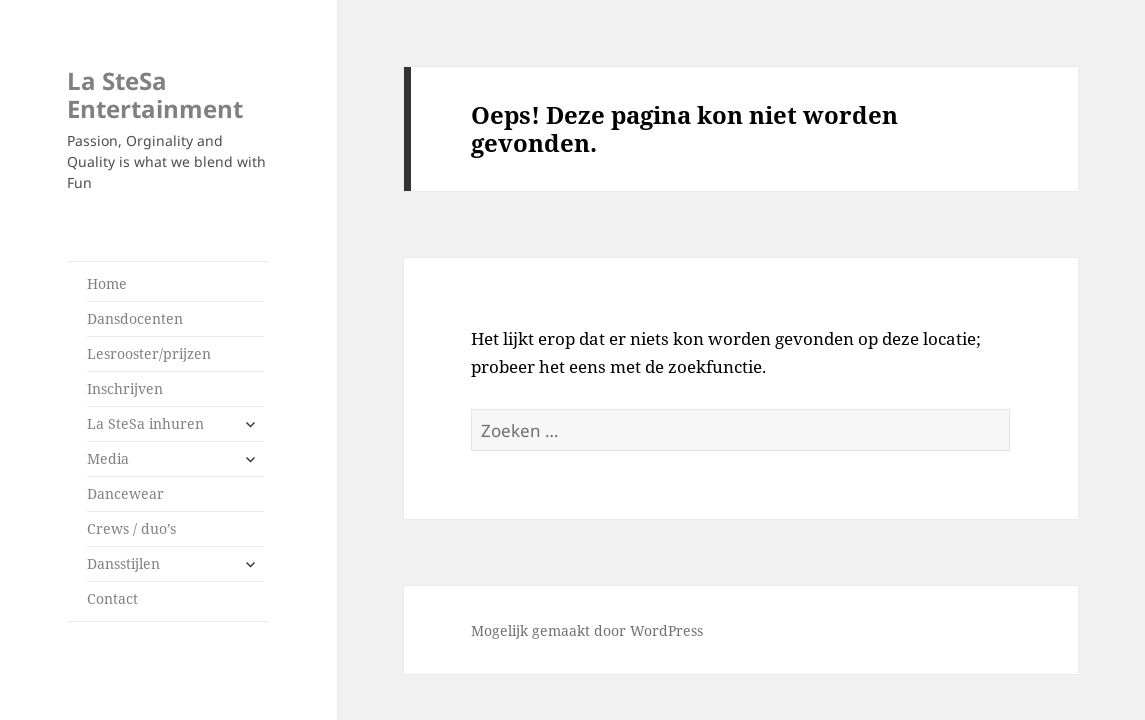 The height and width of the screenshot is (720, 1145). I want to click on Crews / duo’s, so click(131, 528).